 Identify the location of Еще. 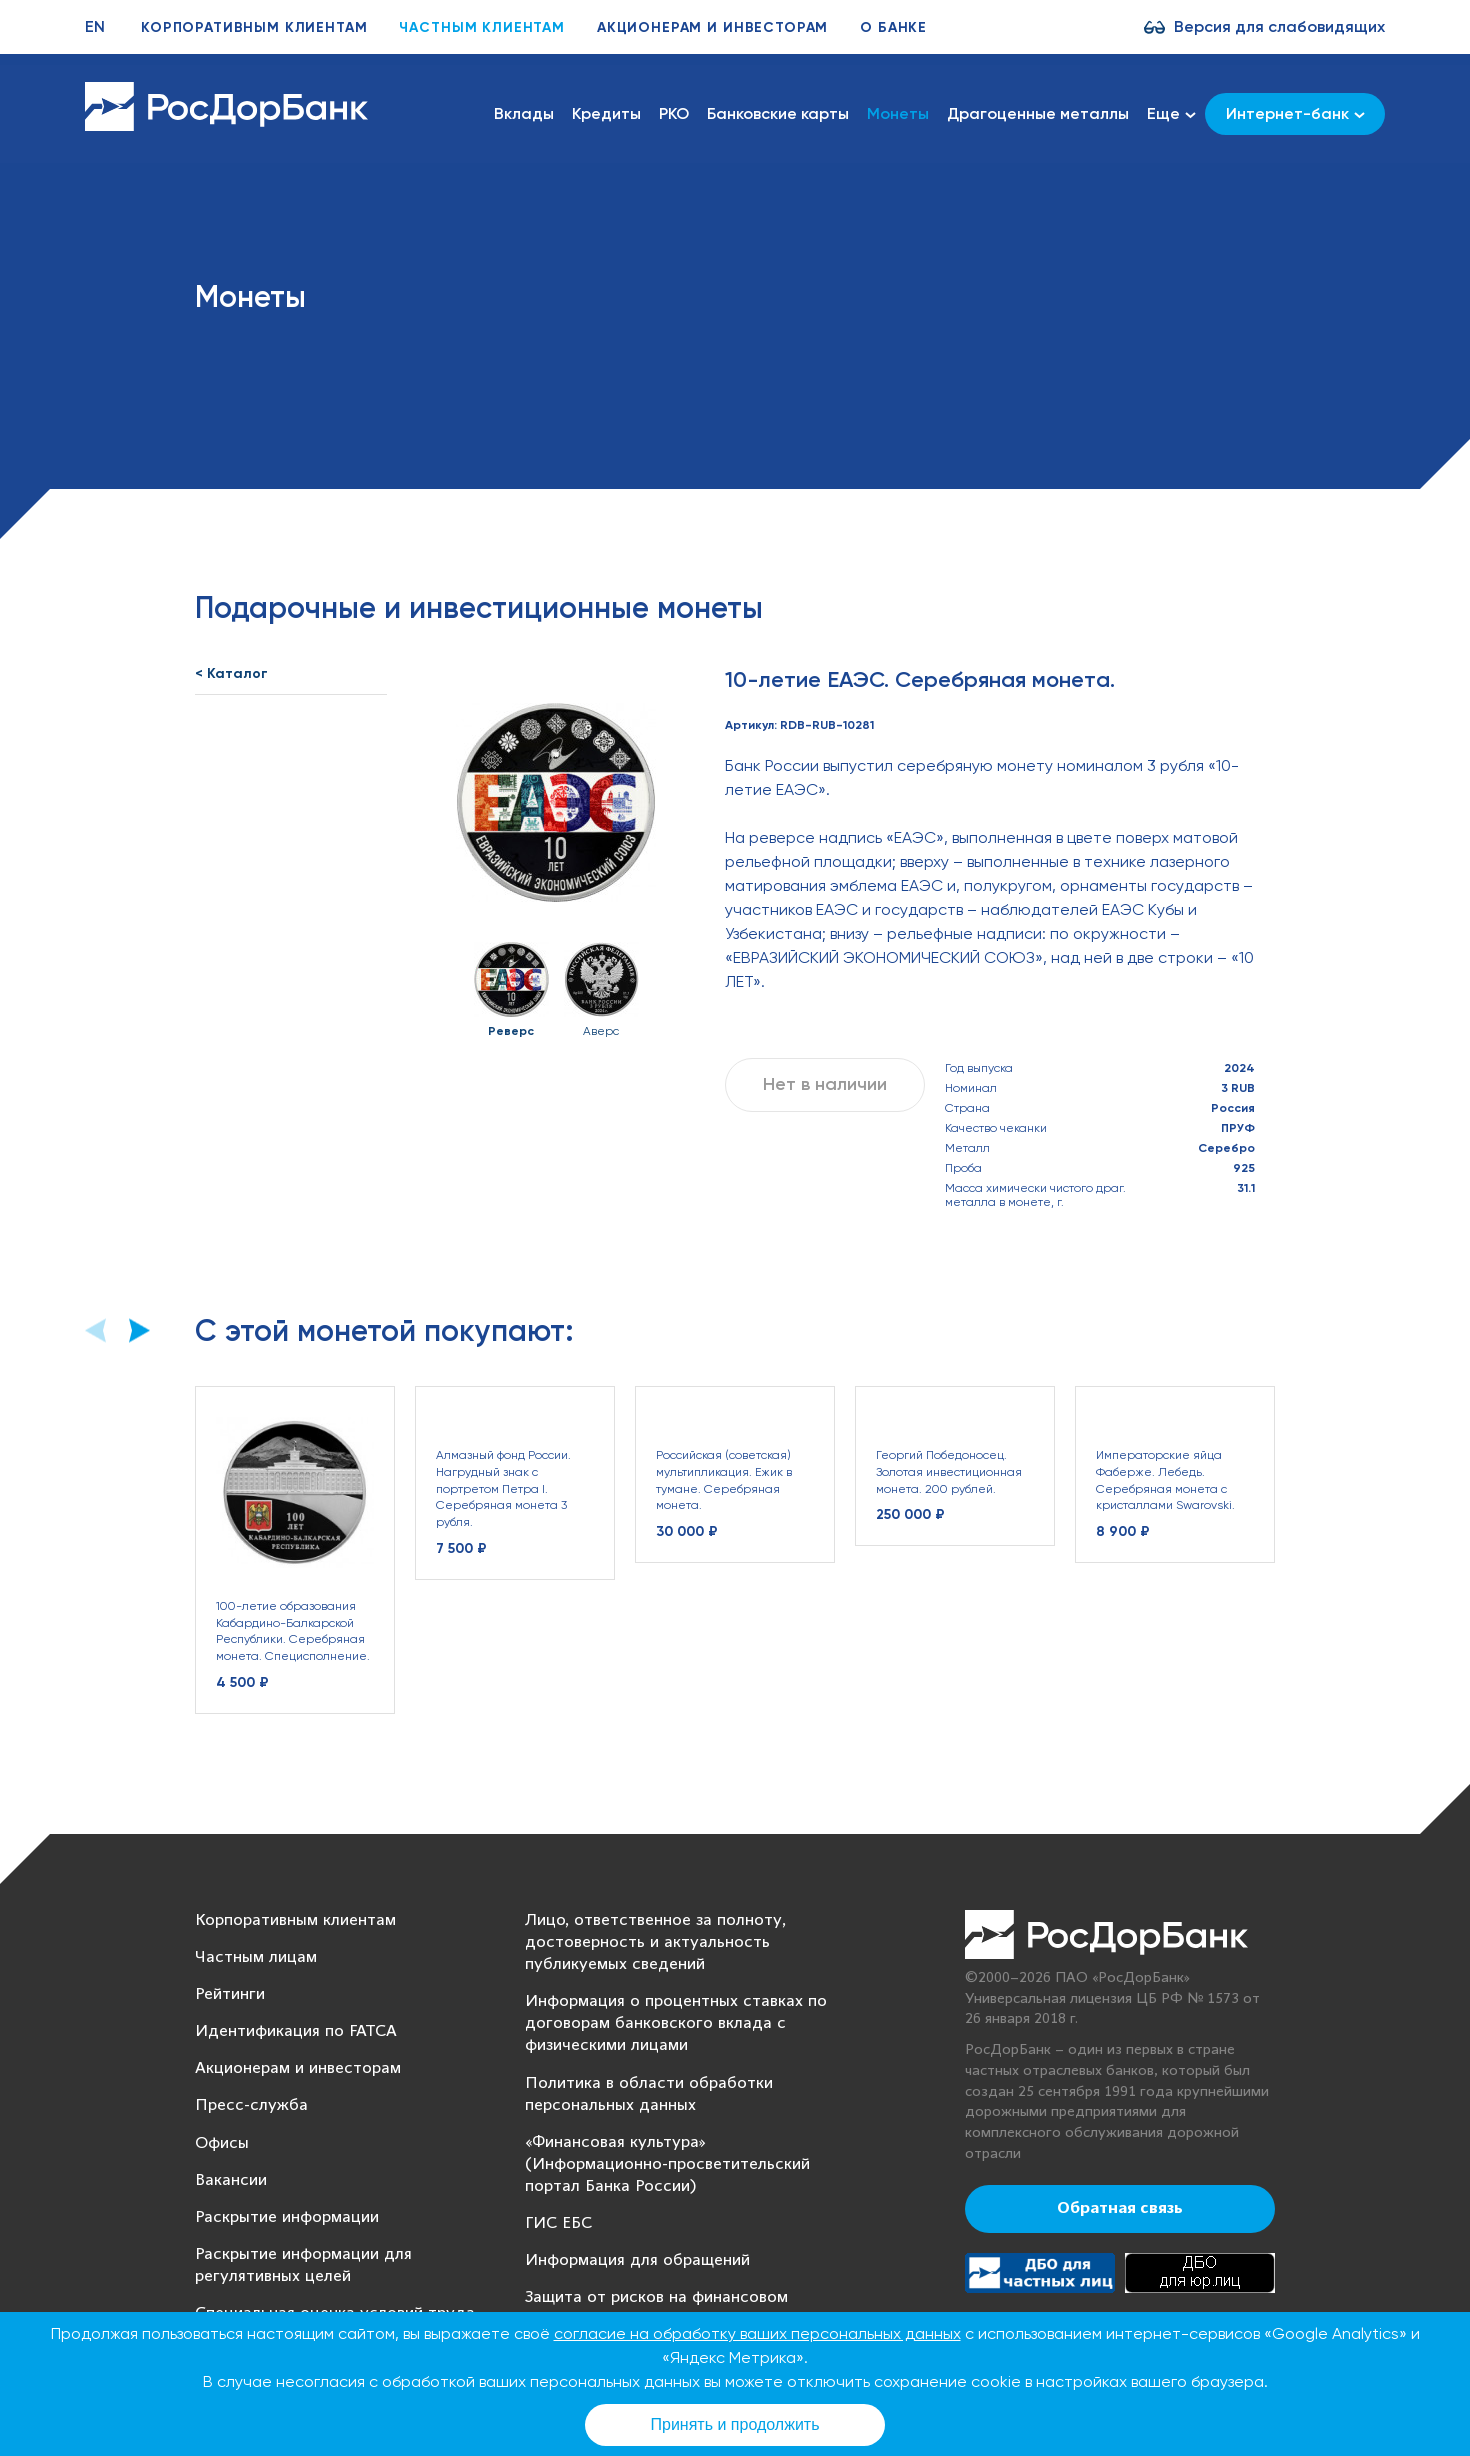
(1171, 114).